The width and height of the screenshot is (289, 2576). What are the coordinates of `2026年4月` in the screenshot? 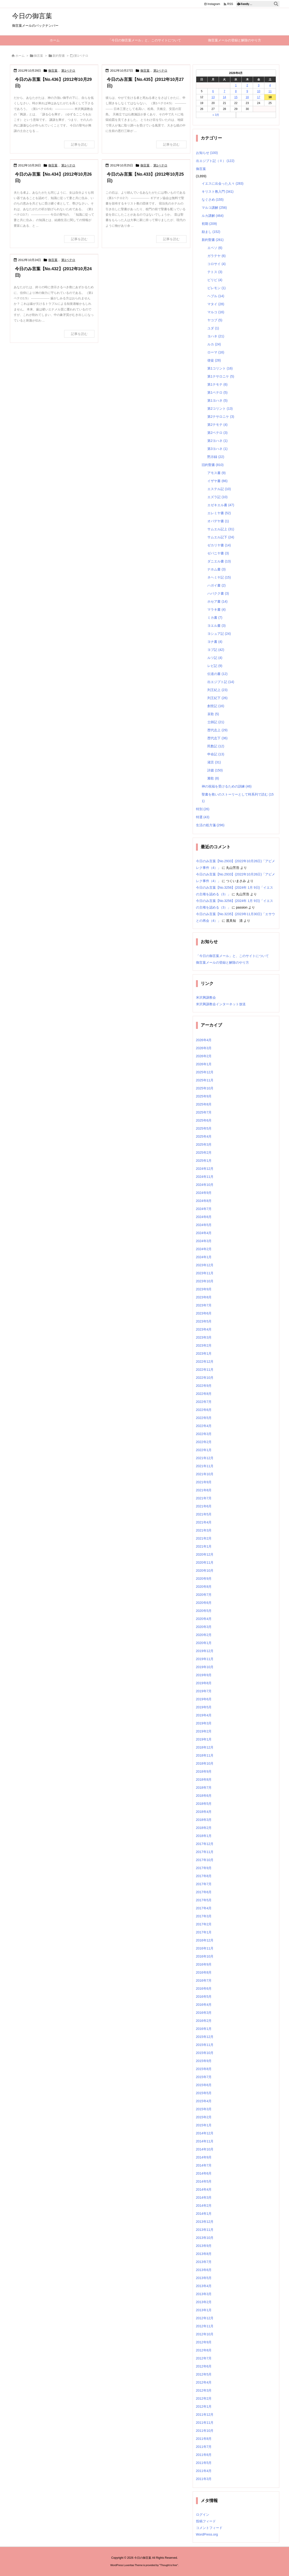 It's located at (204, 1040).